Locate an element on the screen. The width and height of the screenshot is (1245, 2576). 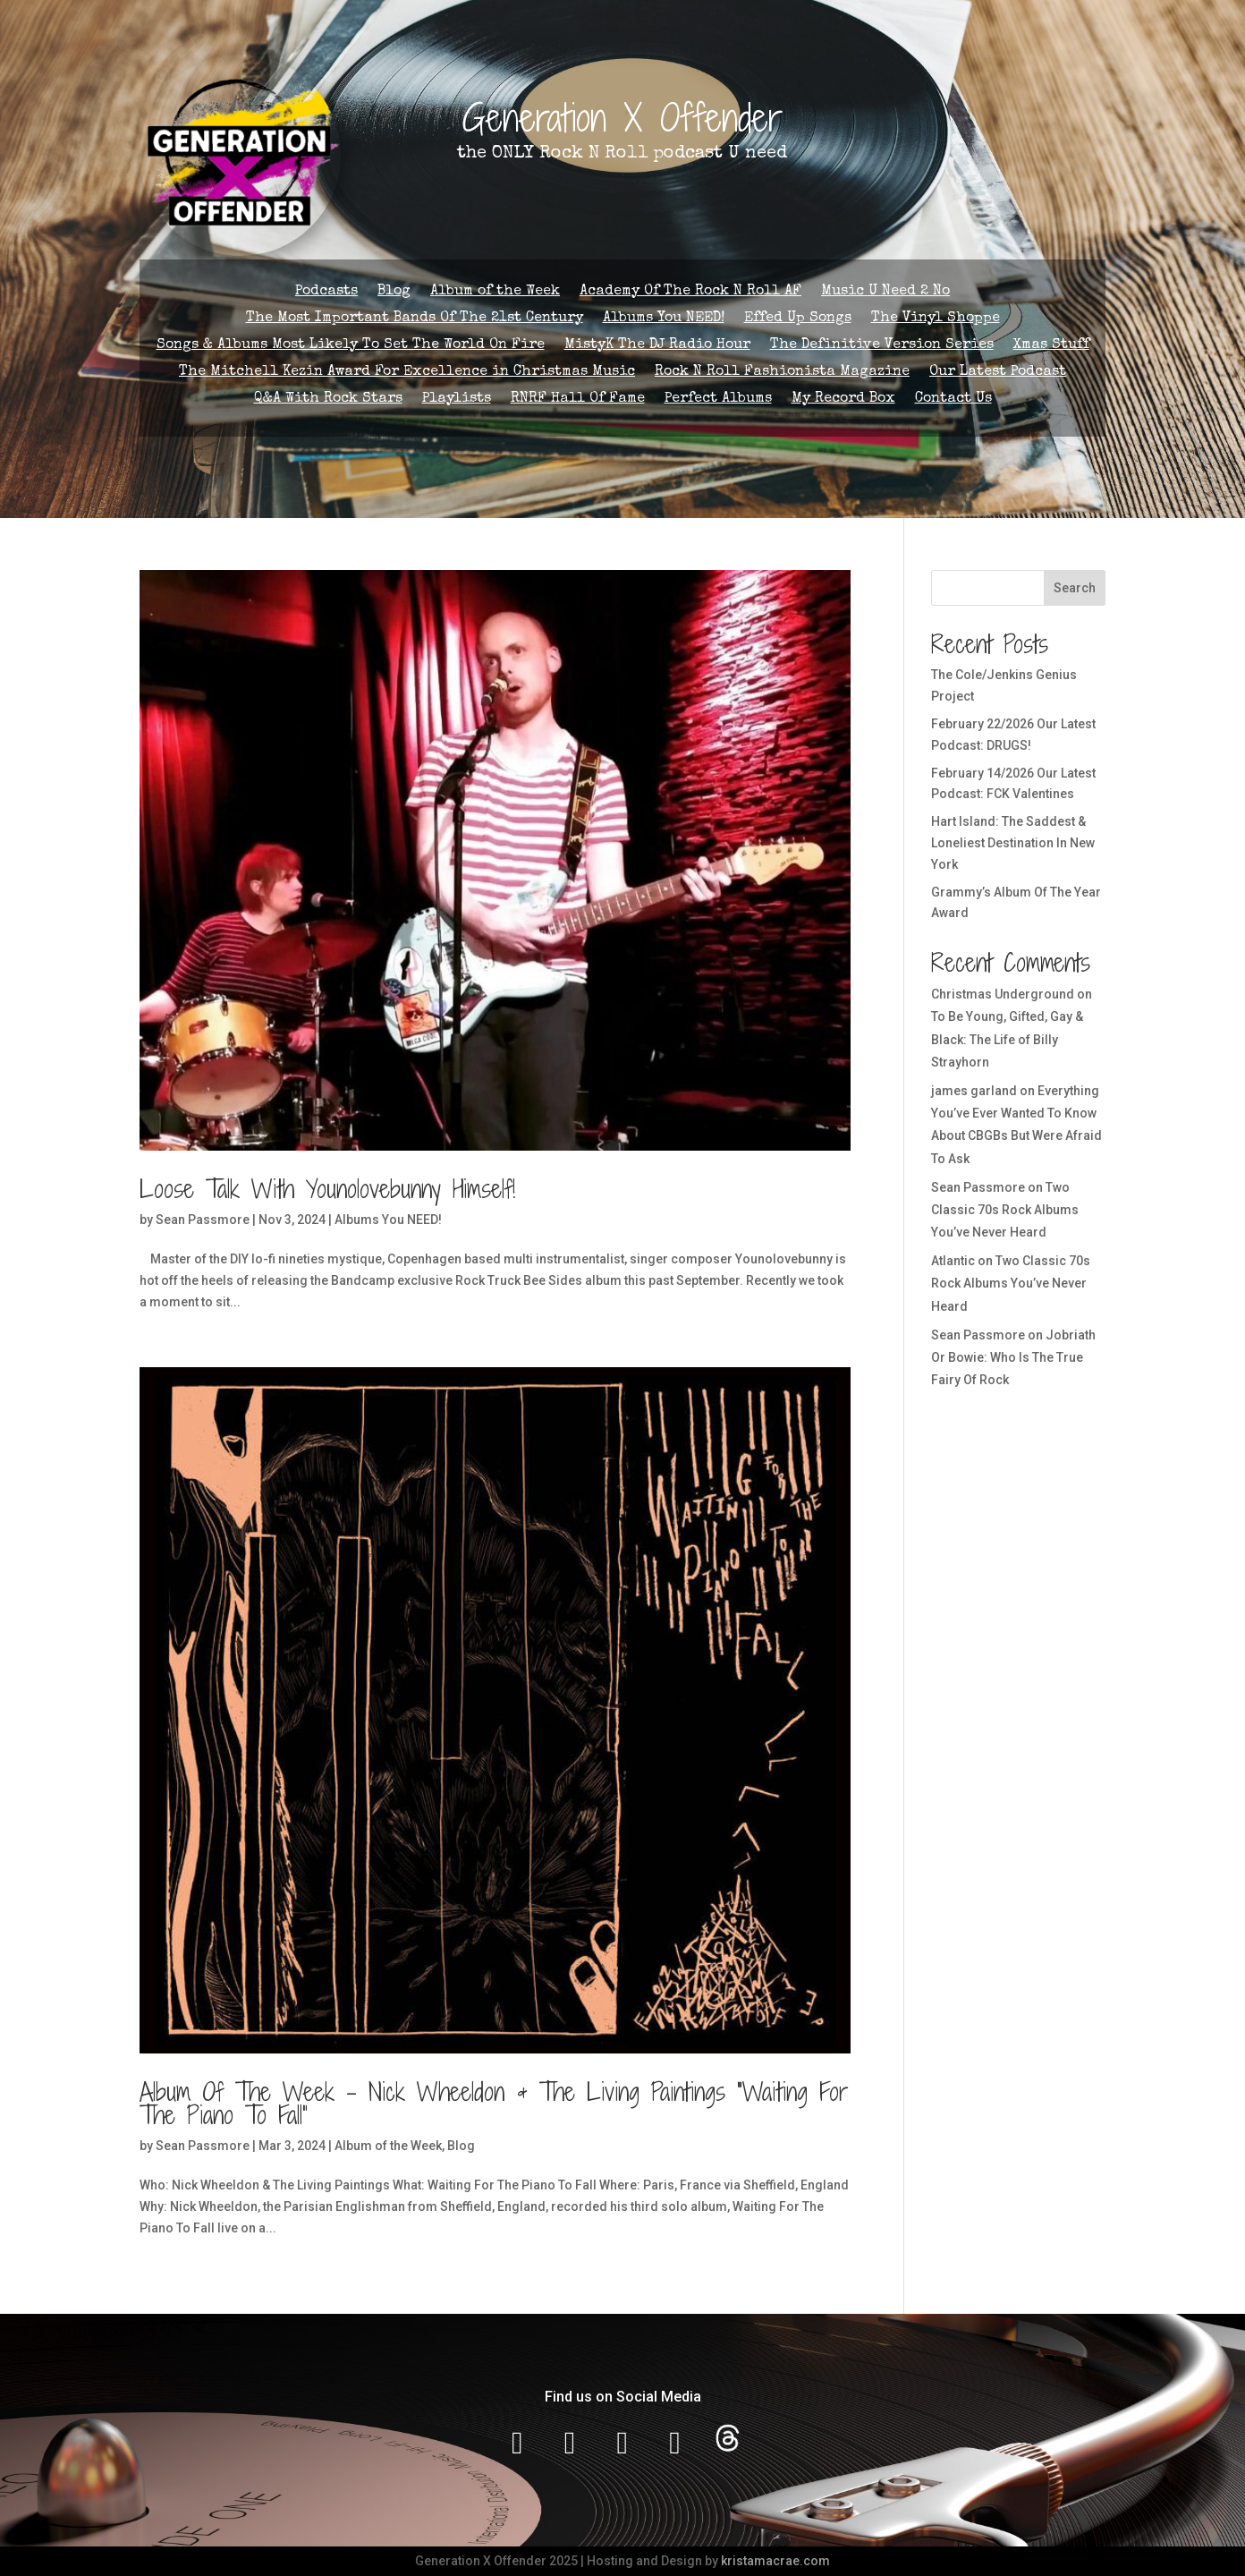
Search is located at coordinates (1075, 588).